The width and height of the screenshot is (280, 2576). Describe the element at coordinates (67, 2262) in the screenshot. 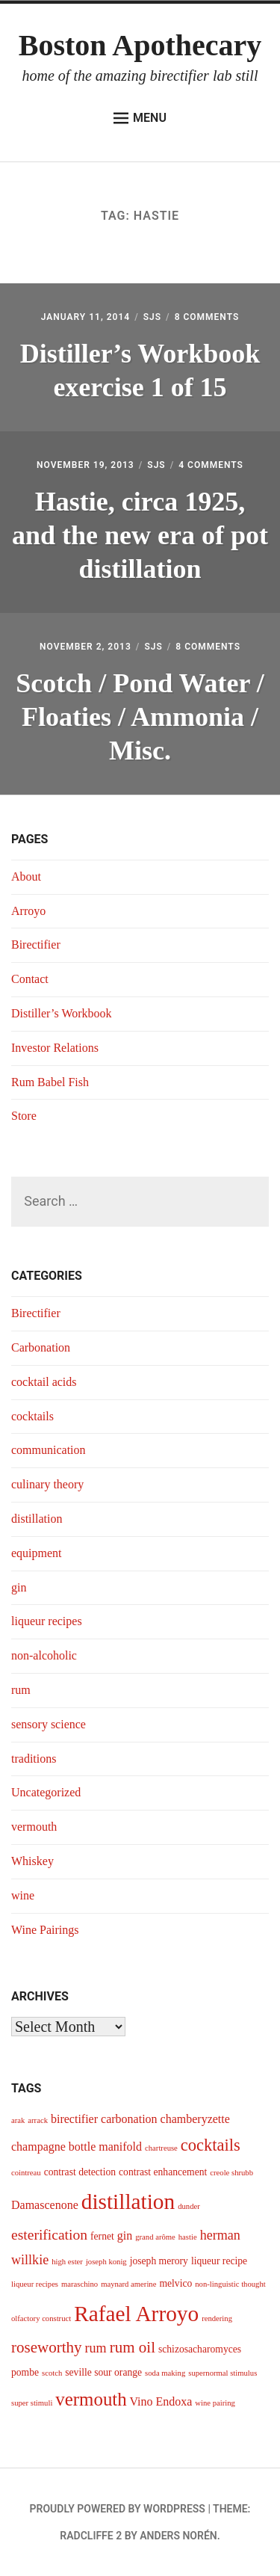

I see `high ester [high ester (3 items)]` at that location.